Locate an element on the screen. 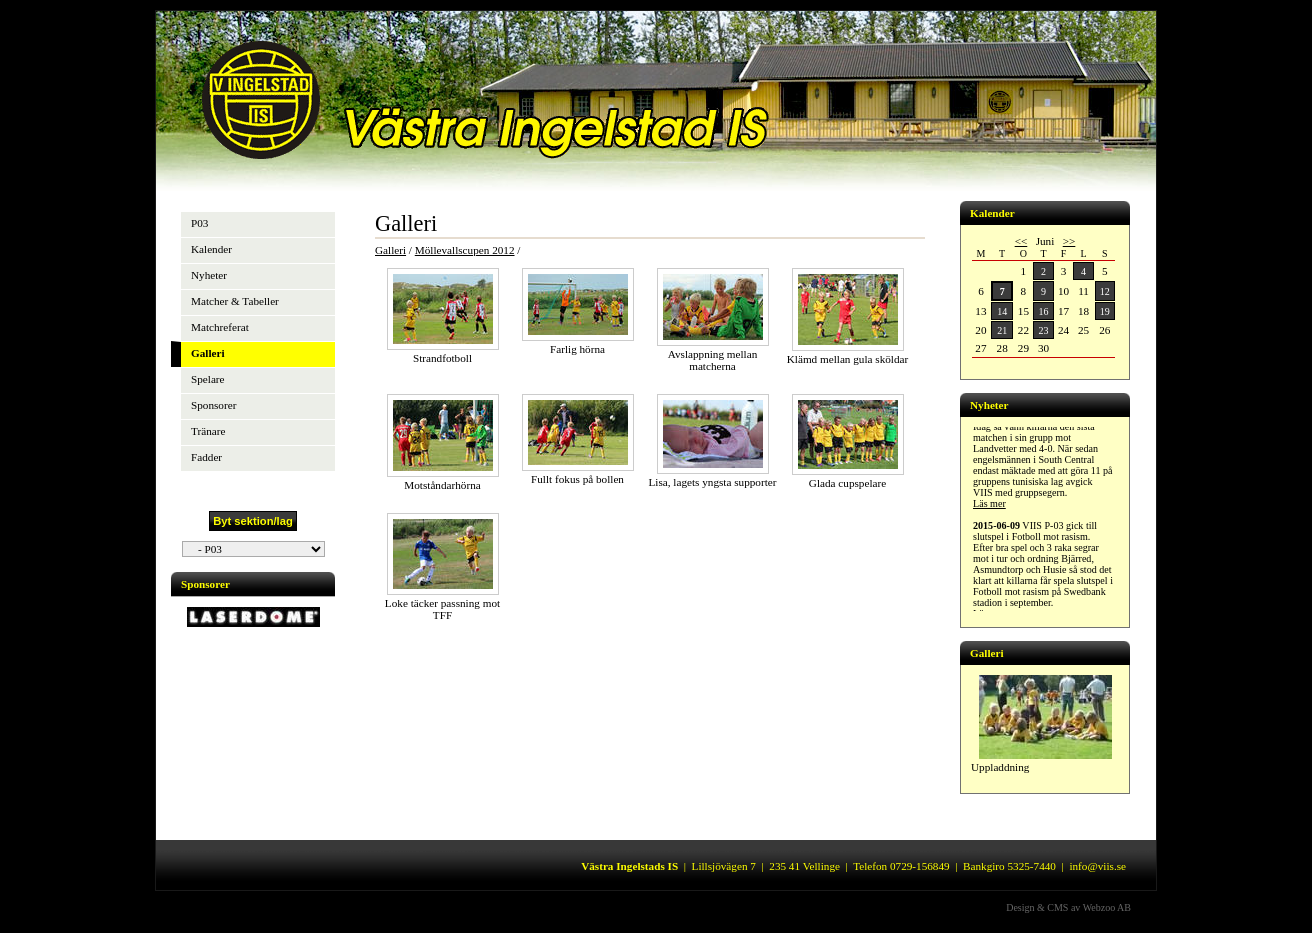 This screenshot has width=1312, height=933. Klämd mellan gula sköldar is located at coordinates (847, 353).